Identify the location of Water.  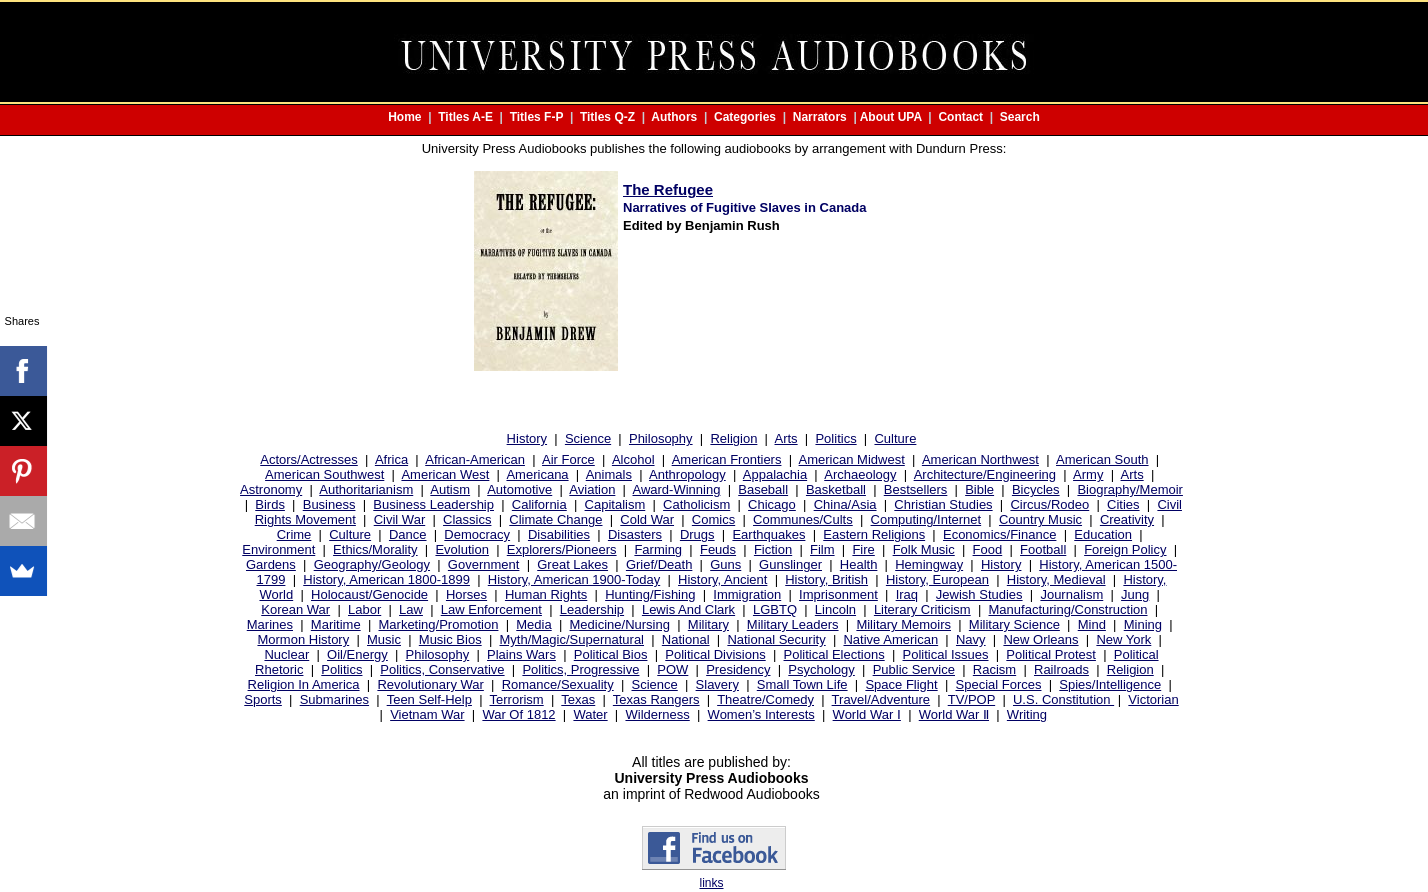
(590, 714).